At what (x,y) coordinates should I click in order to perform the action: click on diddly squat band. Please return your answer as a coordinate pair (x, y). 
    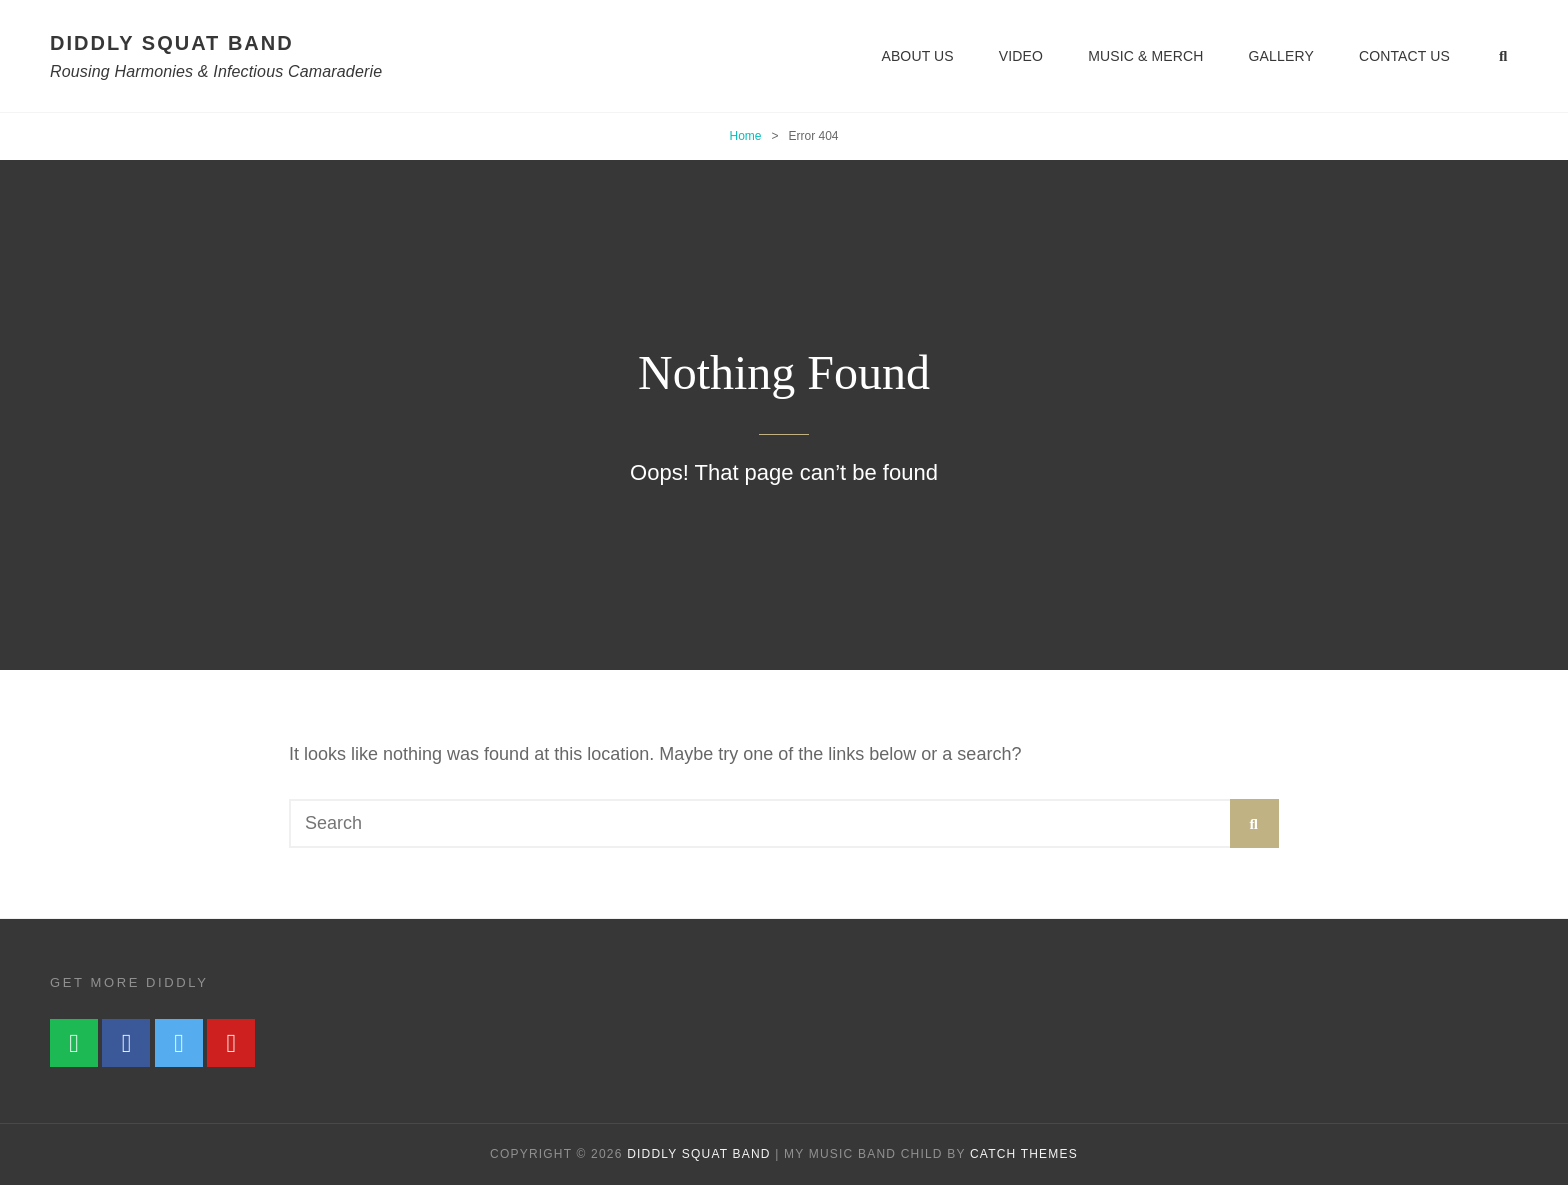
    Looking at the image, I should click on (172, 43).